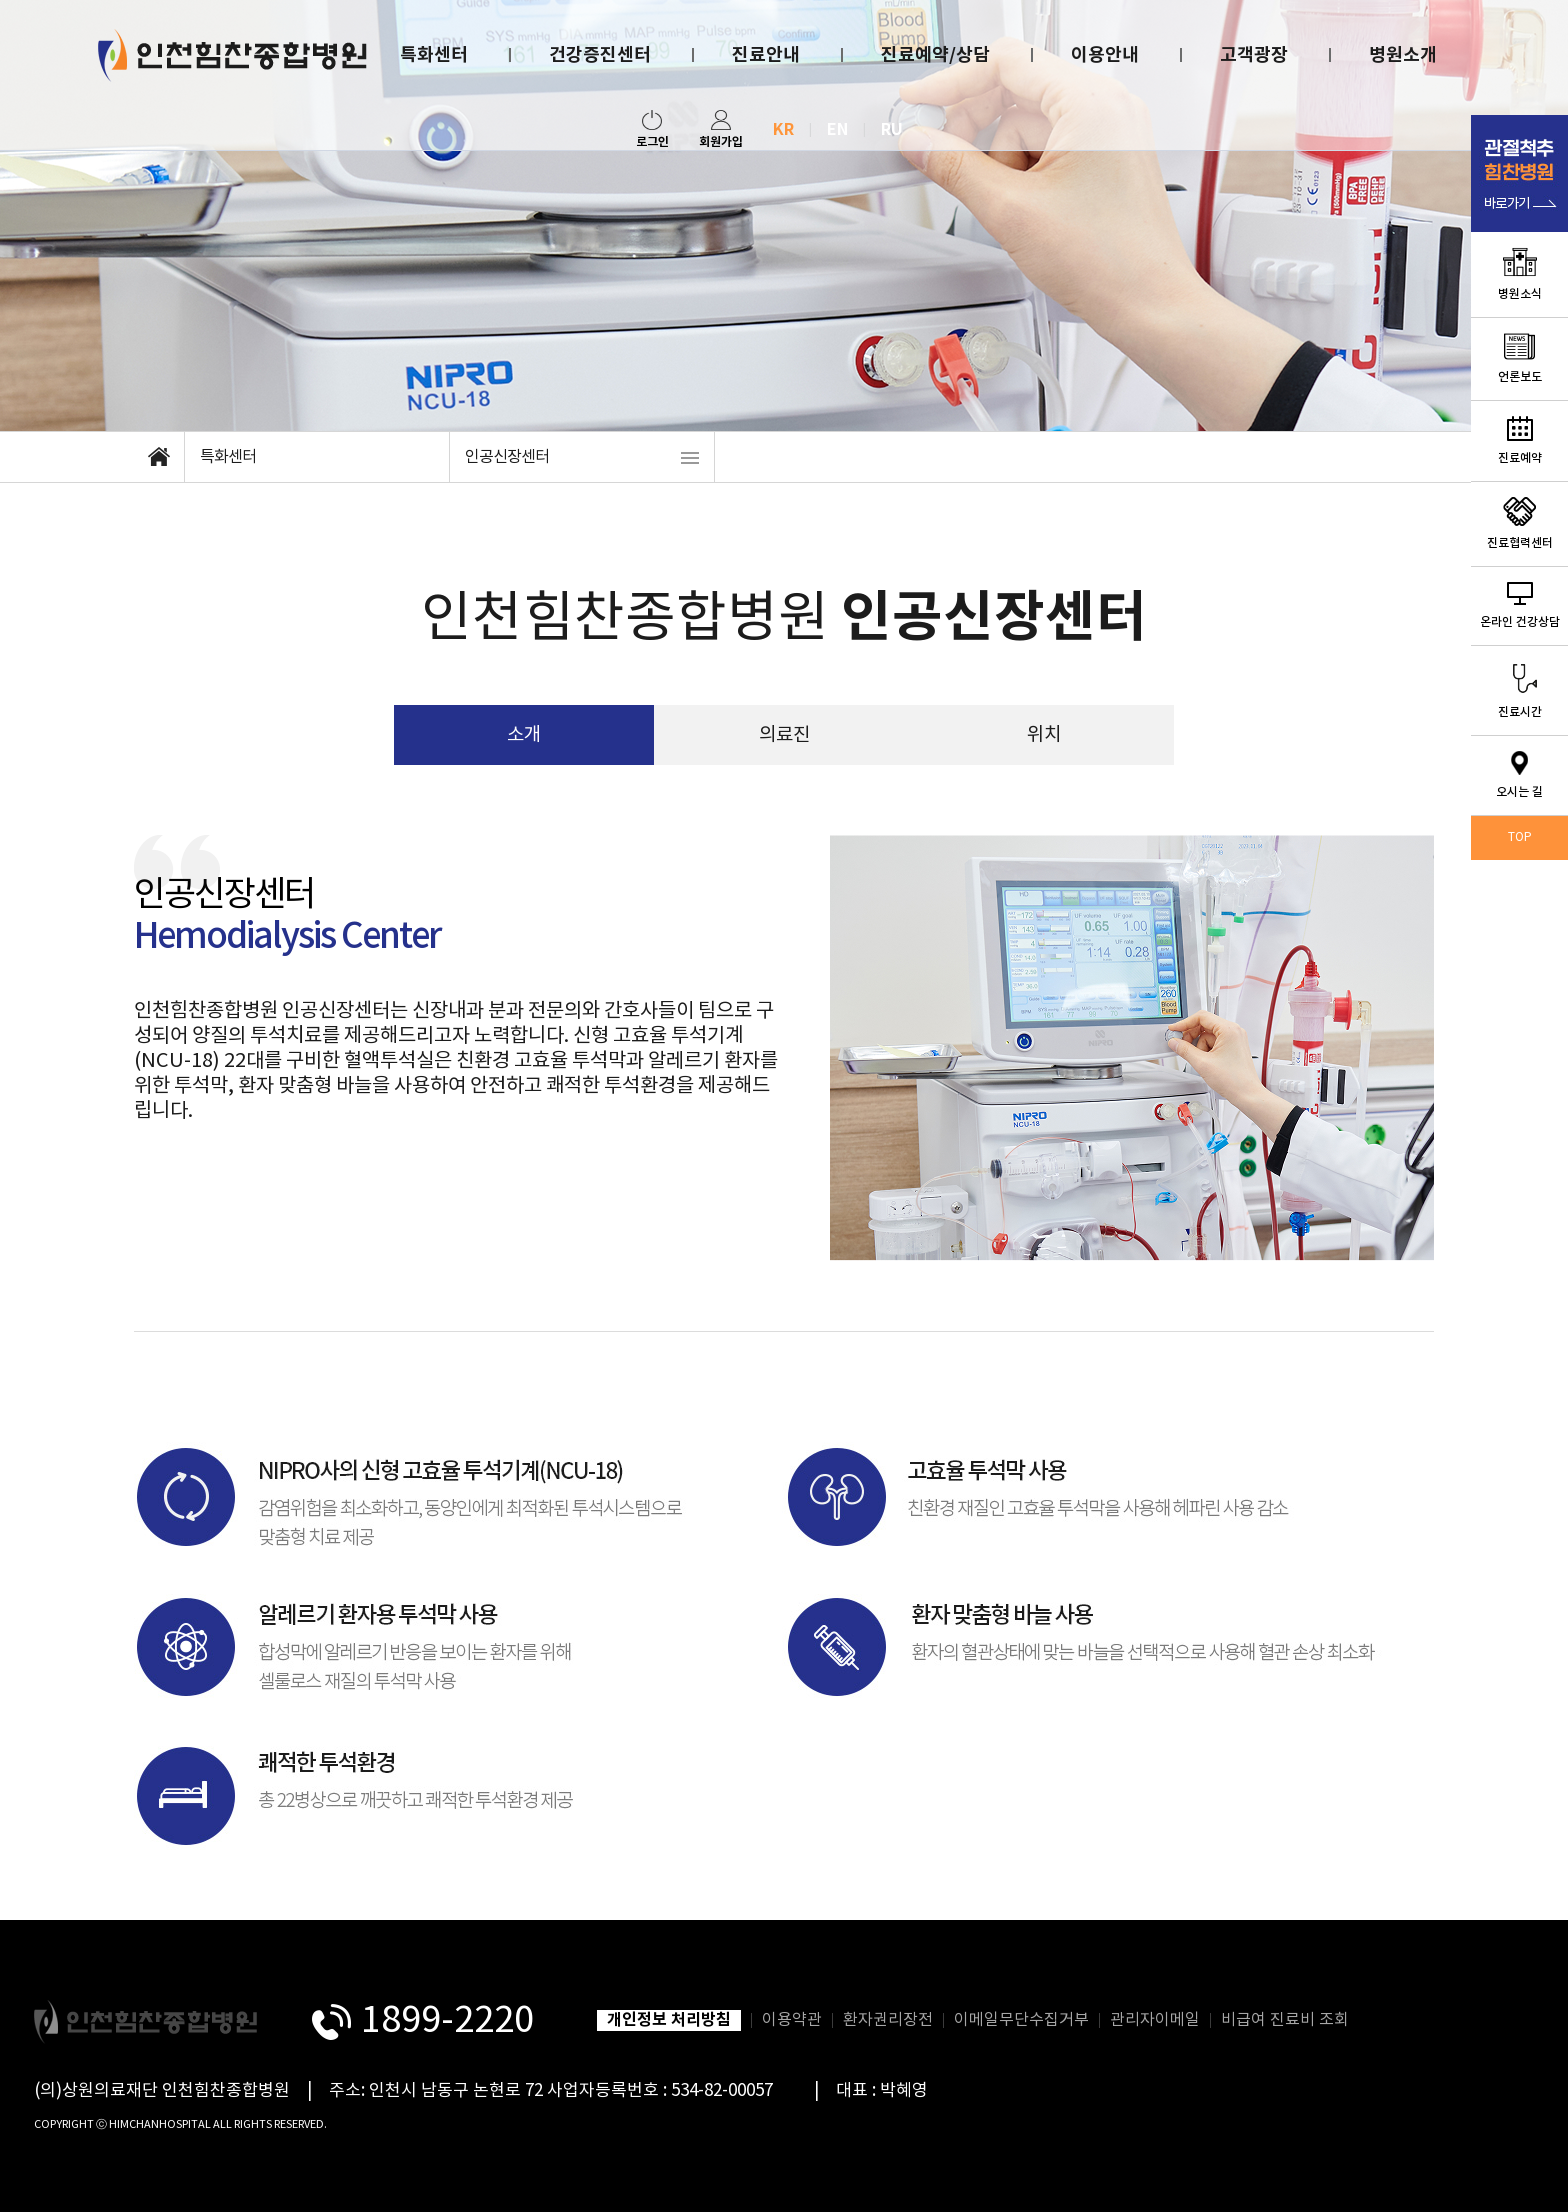  What do you see at coordinates (766, 55) in the screenshot?
I see `진료안내` at bounding box center [766, 55].